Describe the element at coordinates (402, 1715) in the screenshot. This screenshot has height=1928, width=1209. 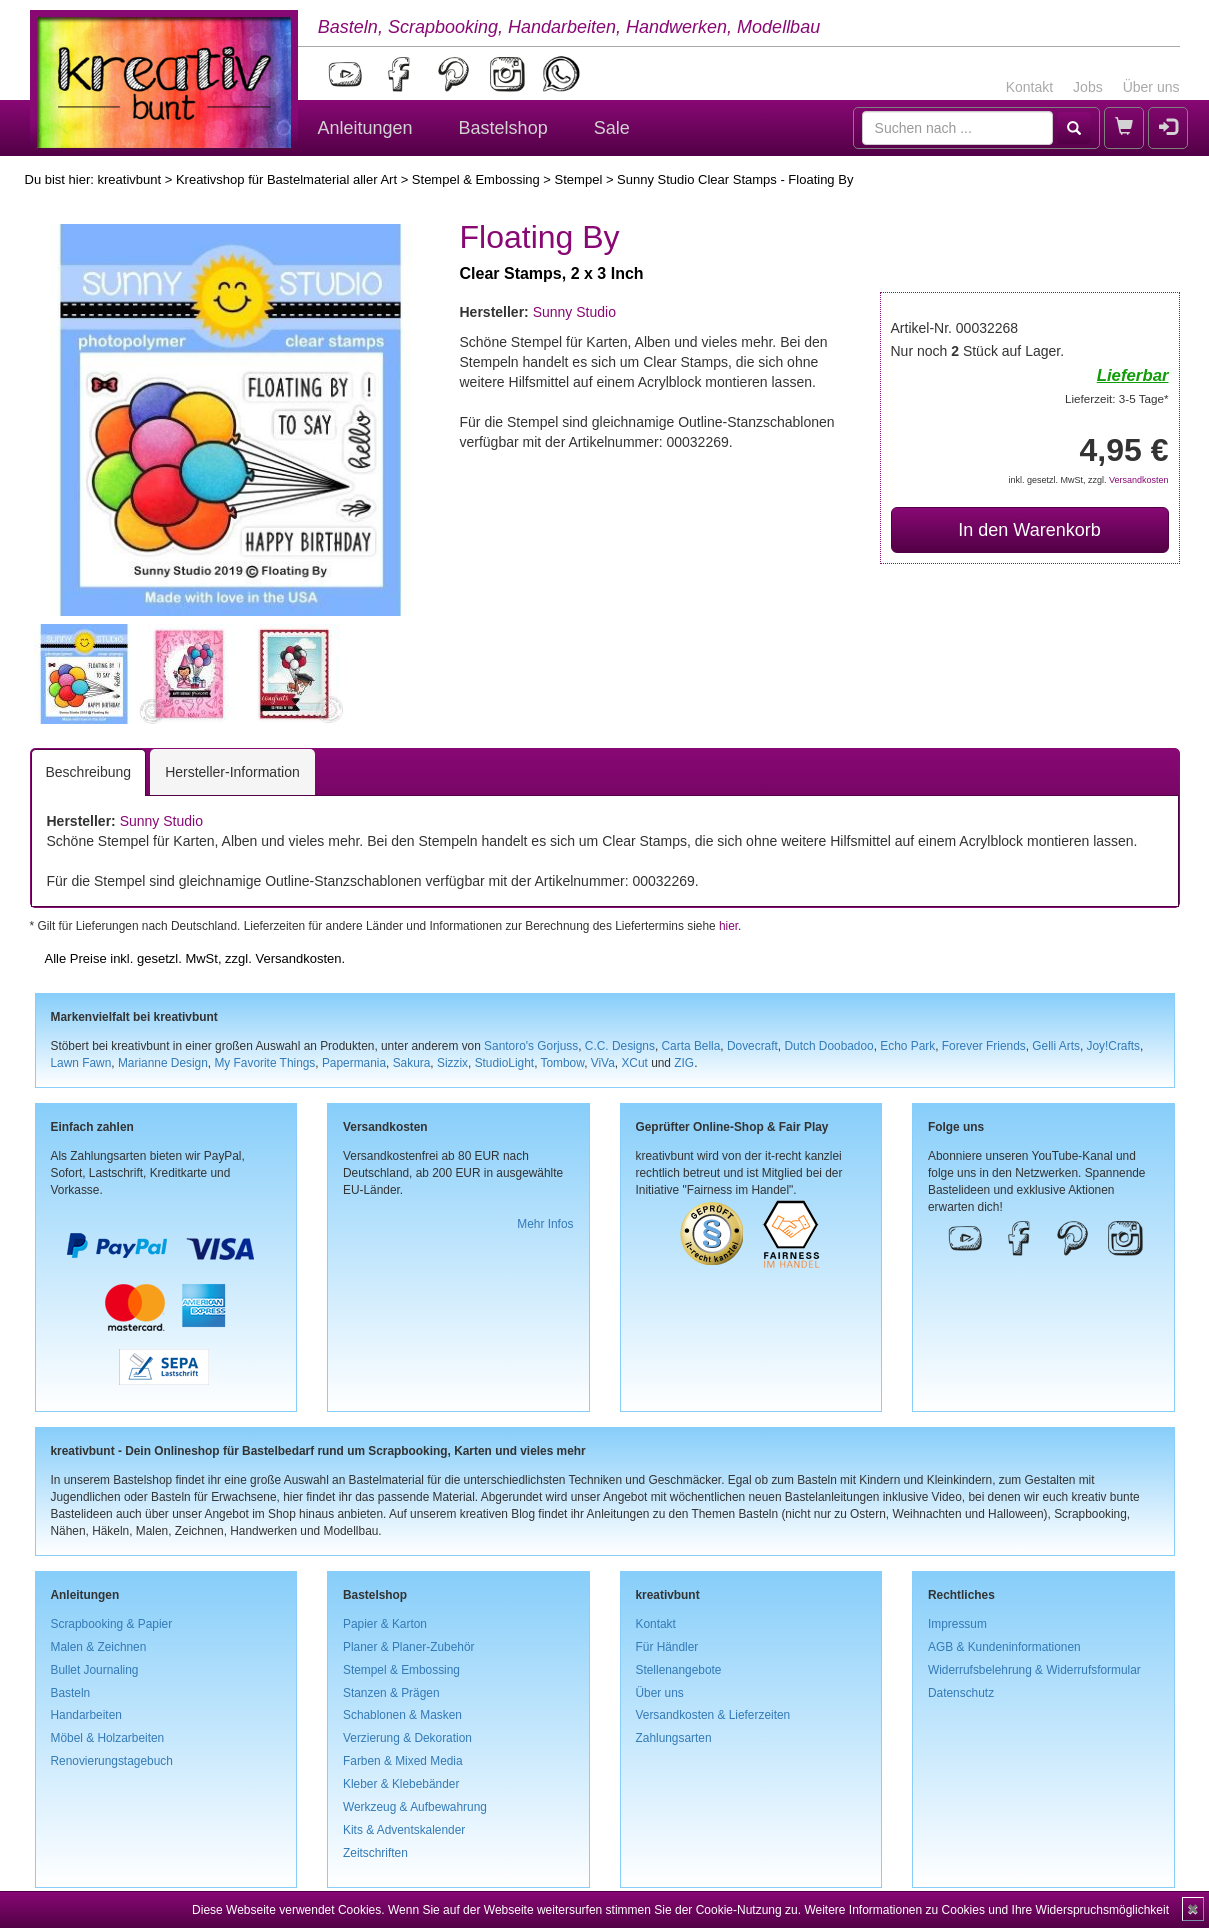
I see `Schablonen & Masken` at that location.